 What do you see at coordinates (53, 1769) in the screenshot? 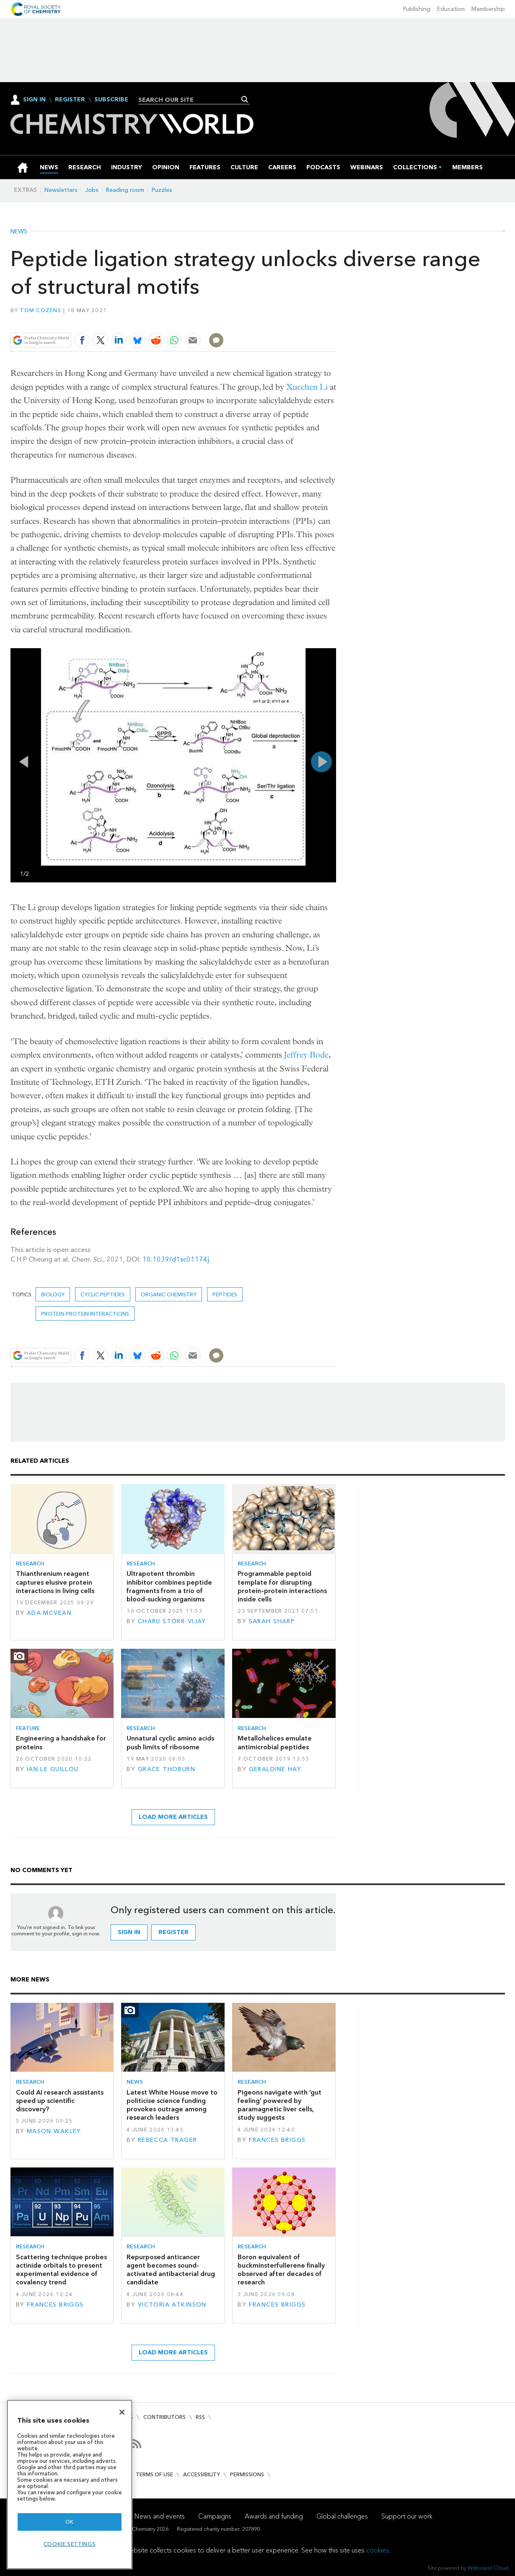
I see `Ian Le Guillou` at bounding box center [53, 1769].